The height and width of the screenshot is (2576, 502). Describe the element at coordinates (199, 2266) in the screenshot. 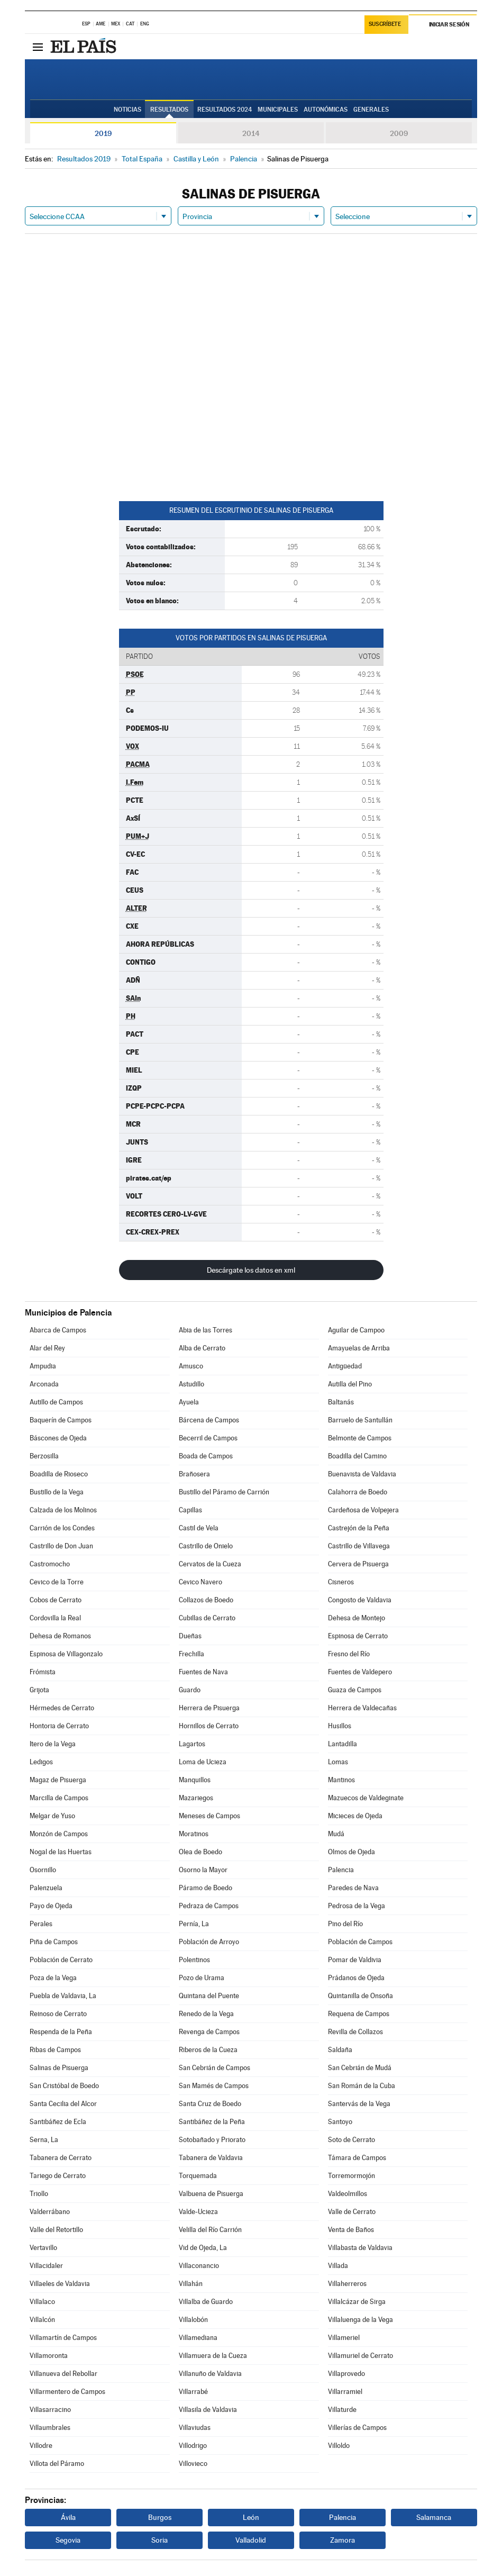

I see `Villaconancio` at that location.